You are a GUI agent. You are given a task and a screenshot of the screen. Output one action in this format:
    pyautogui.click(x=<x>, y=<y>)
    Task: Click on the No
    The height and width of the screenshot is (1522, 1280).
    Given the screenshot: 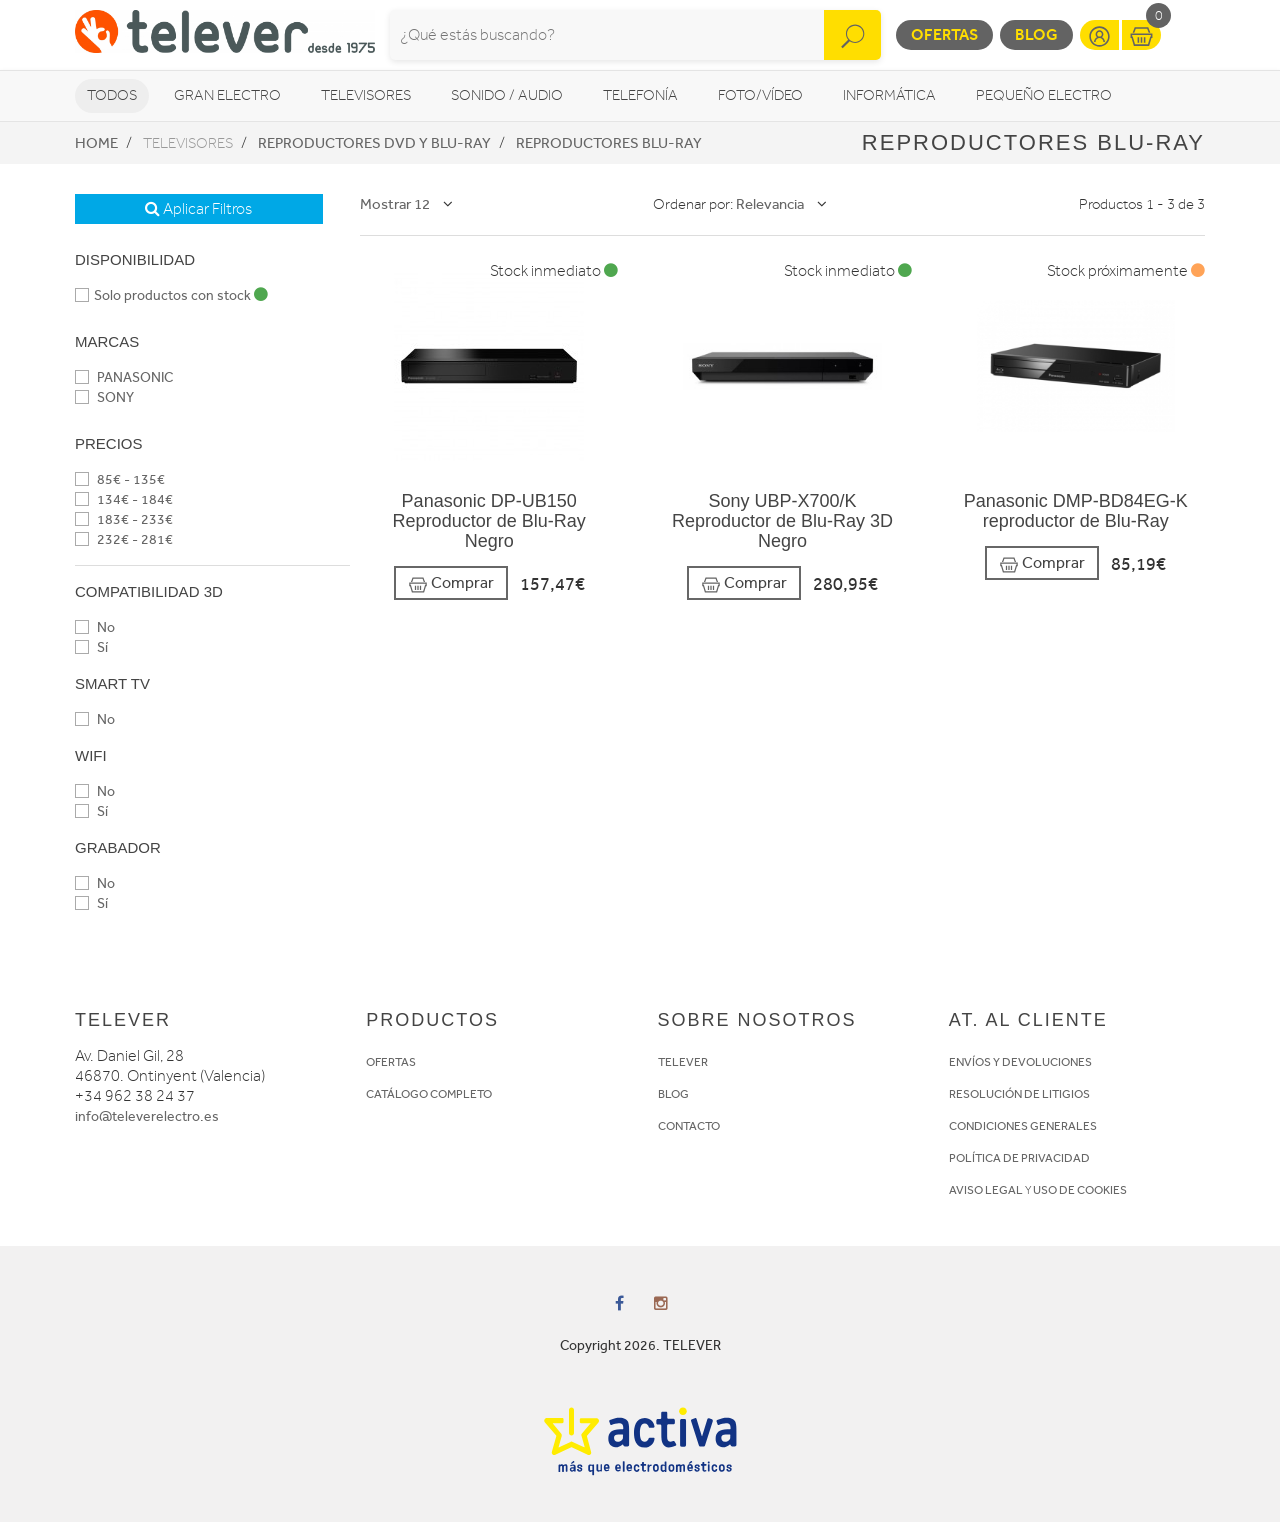 What is the action you would take?
    pyautogui.click(x=95, y=627)
    